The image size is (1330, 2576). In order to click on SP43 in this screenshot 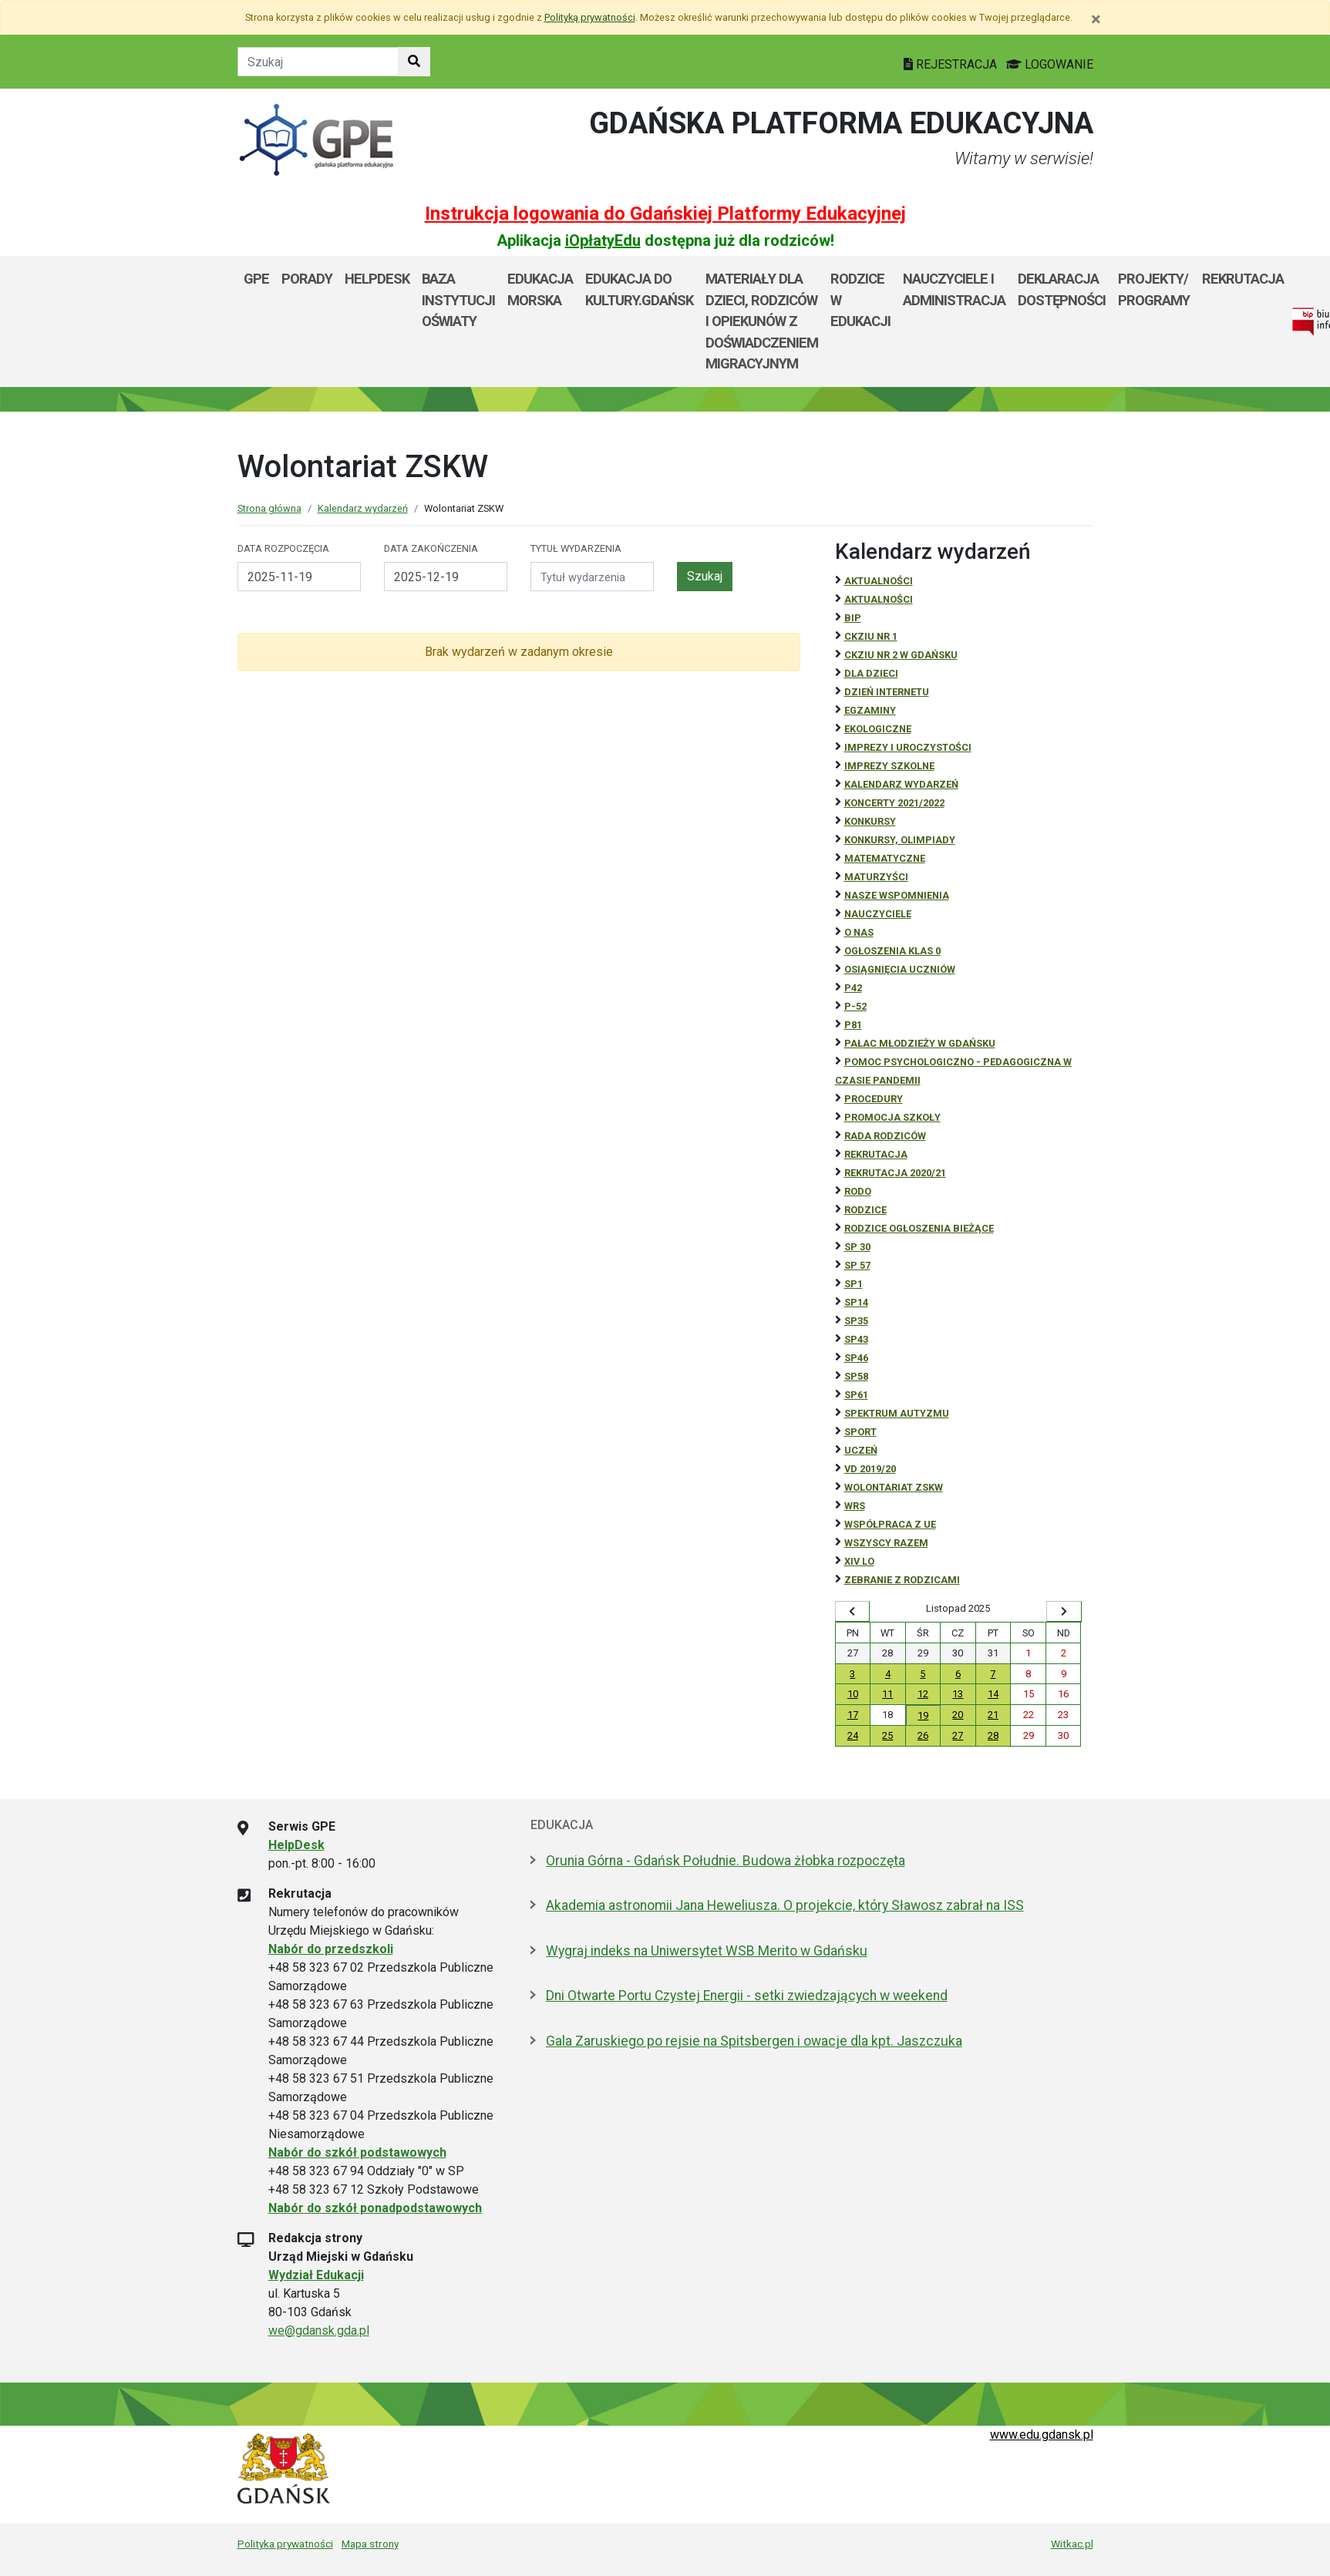, I will do `click(856, 1339)`.